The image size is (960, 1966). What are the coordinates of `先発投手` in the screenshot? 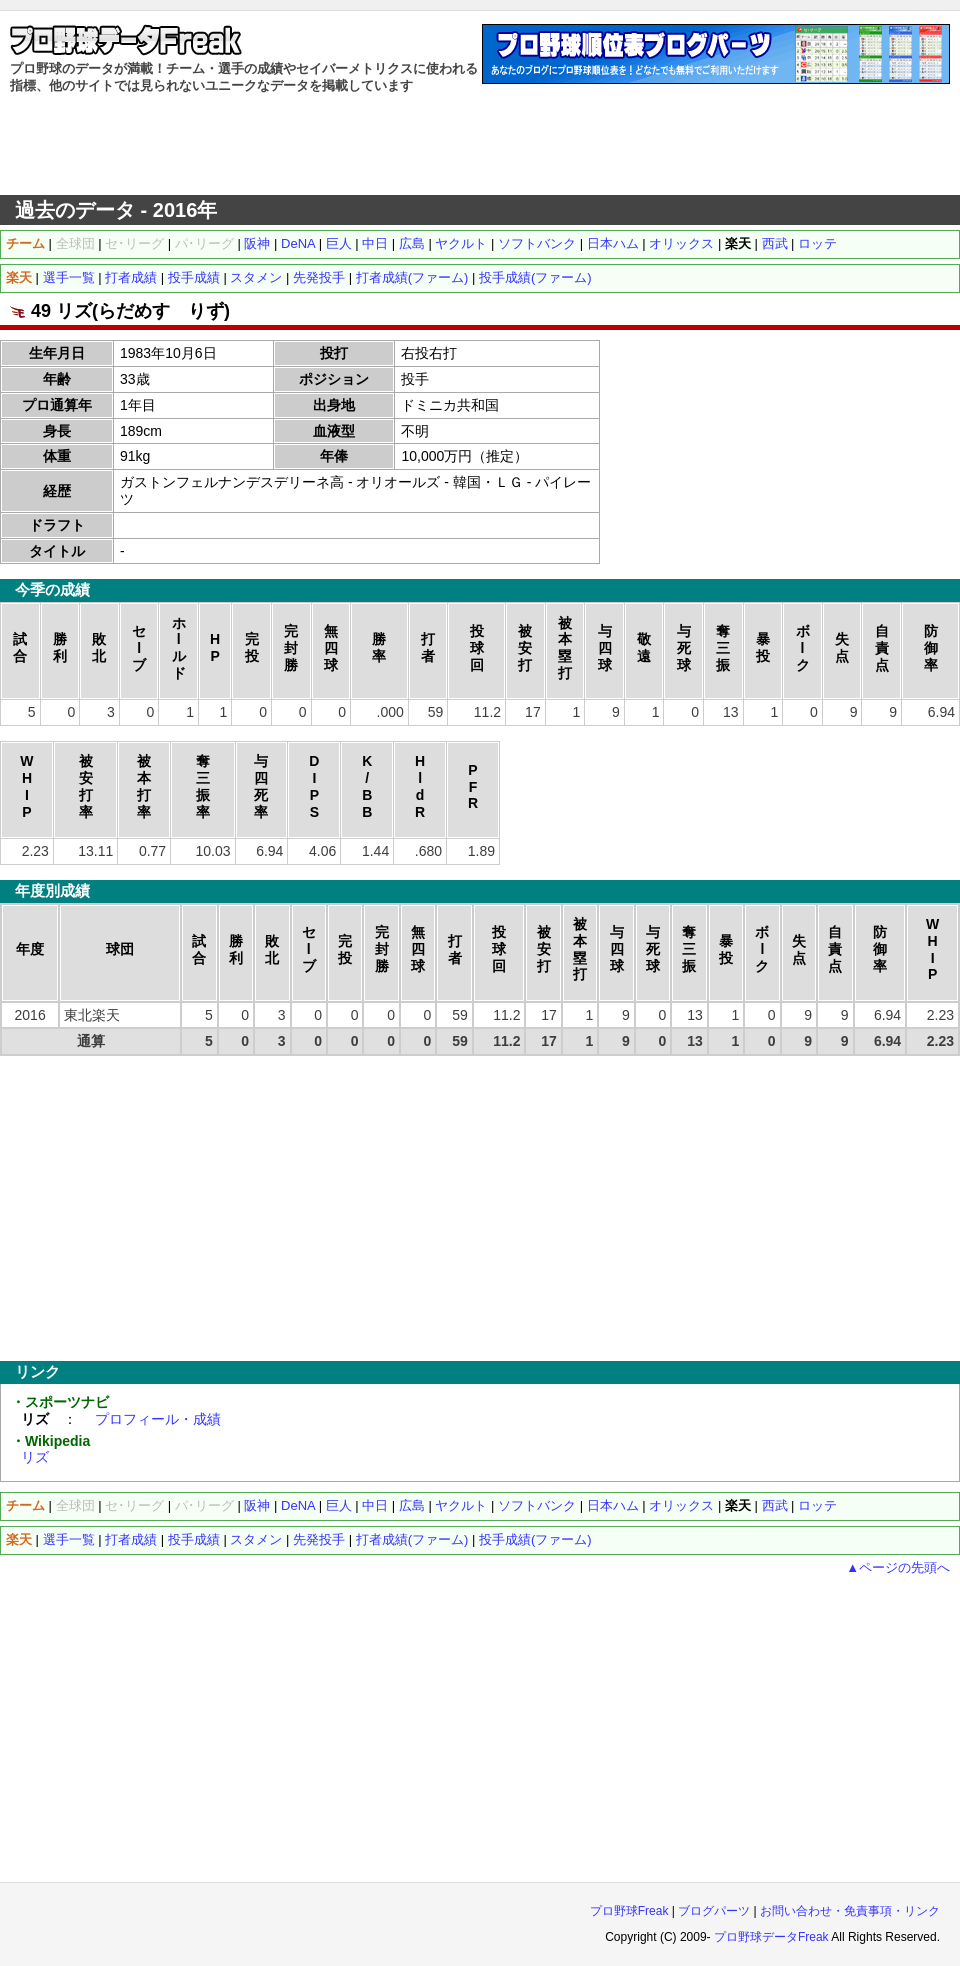 It's located at (319, 277).